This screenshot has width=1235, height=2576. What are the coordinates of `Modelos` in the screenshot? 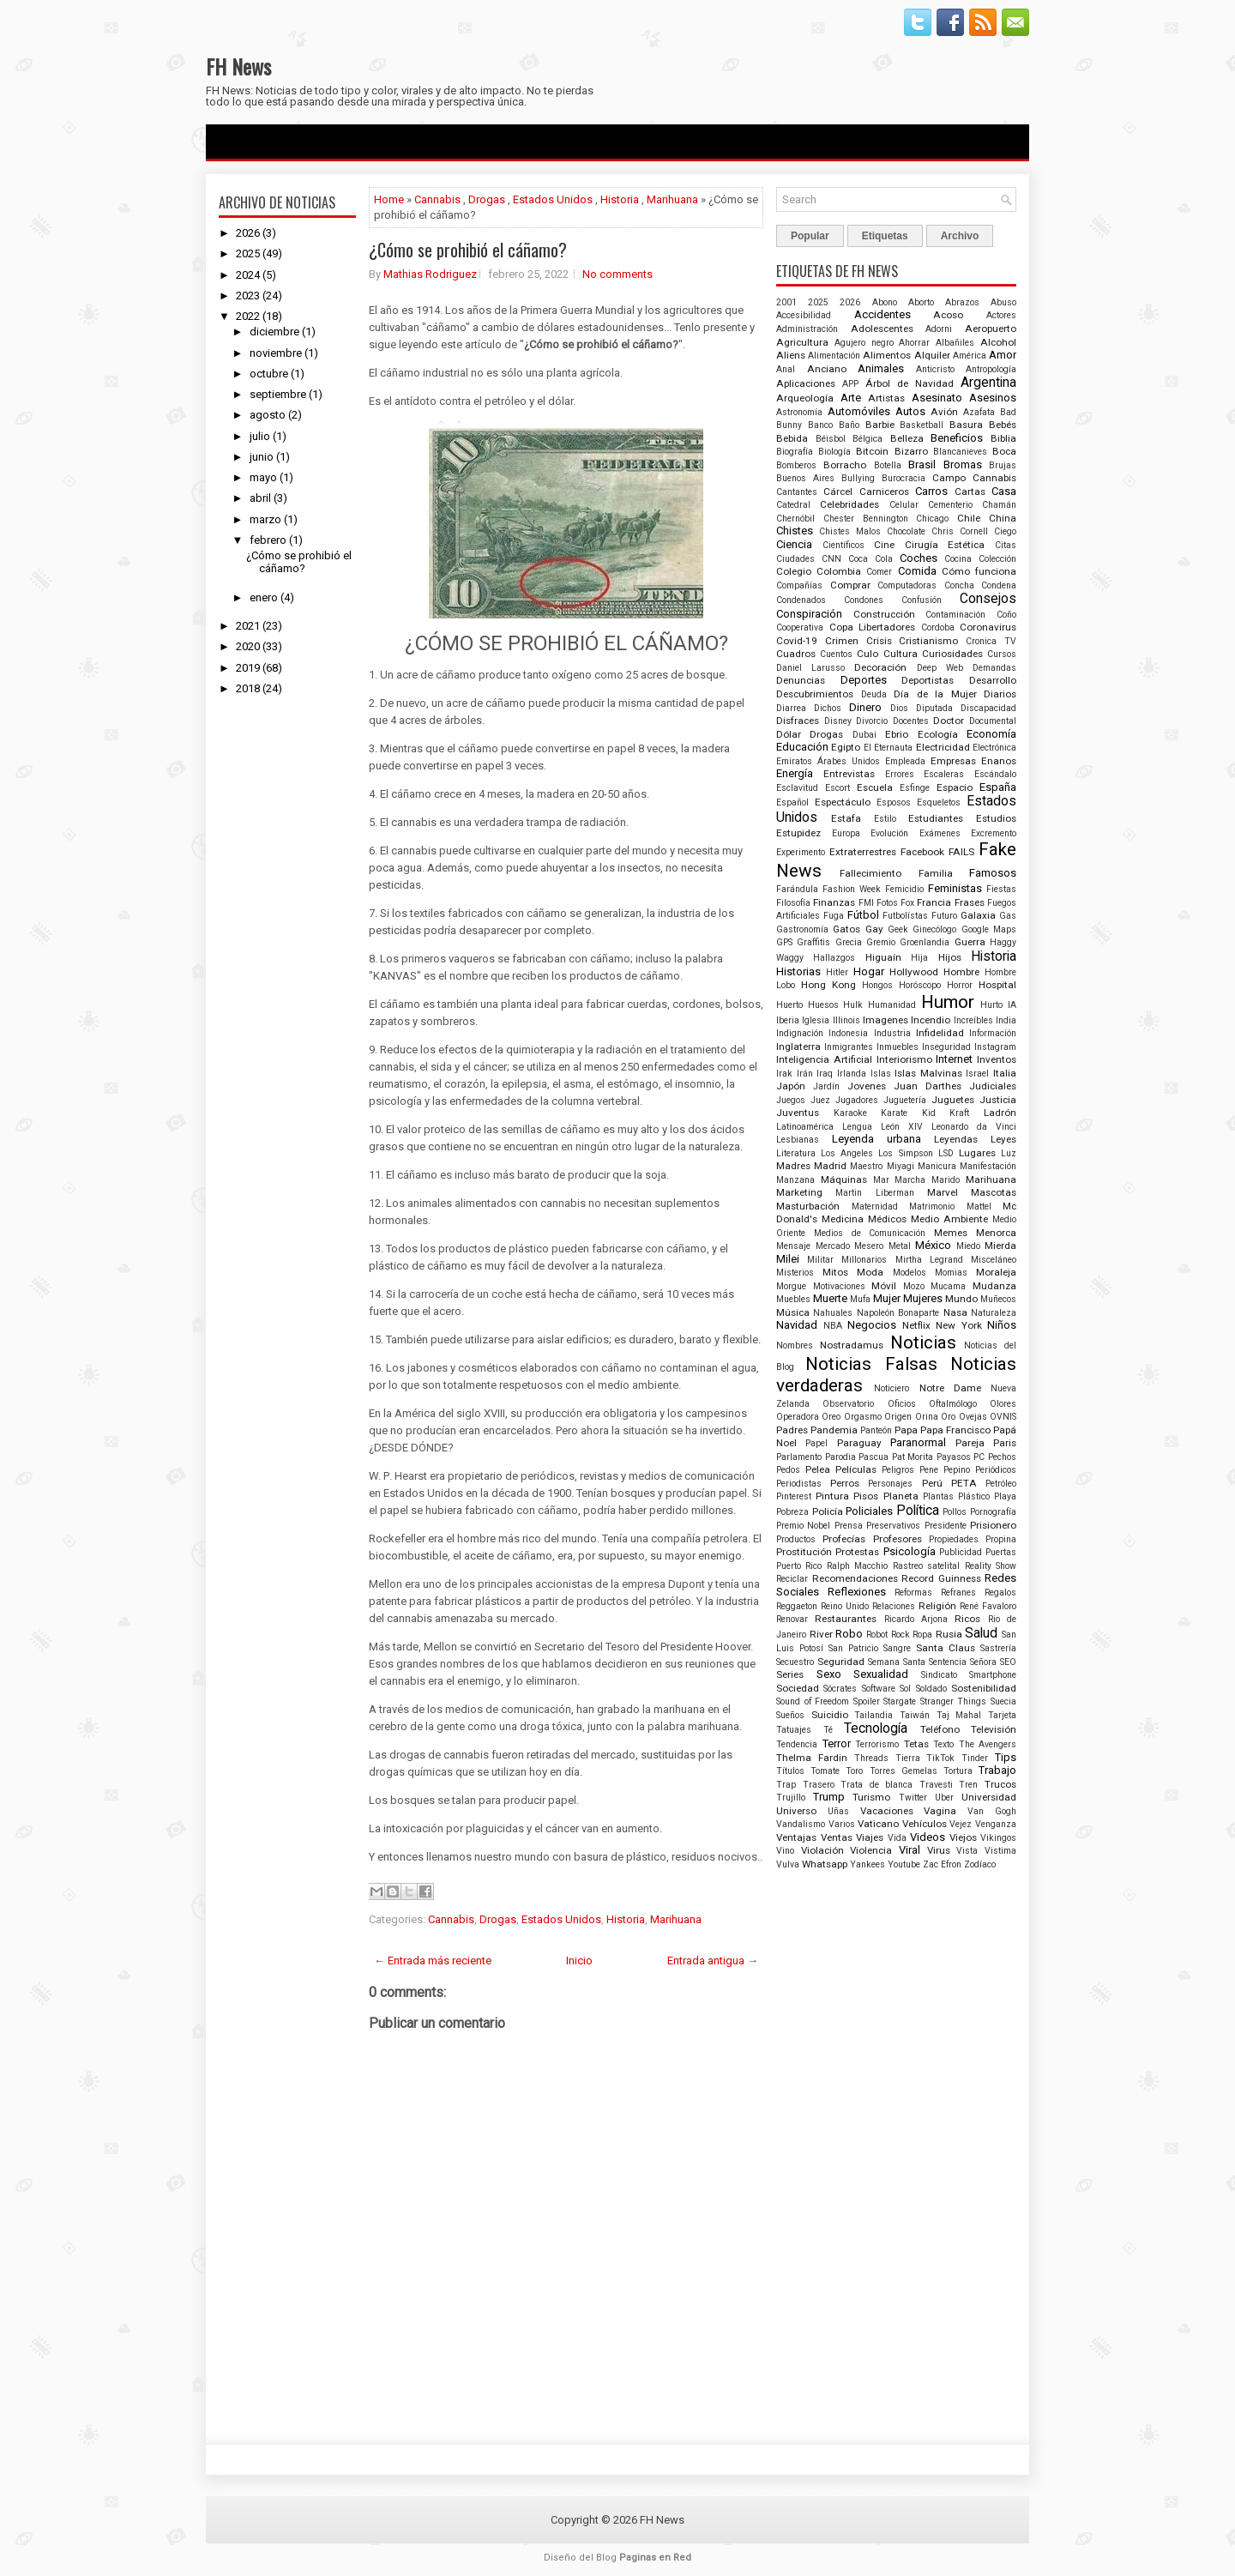 It's located at (909, 1272).